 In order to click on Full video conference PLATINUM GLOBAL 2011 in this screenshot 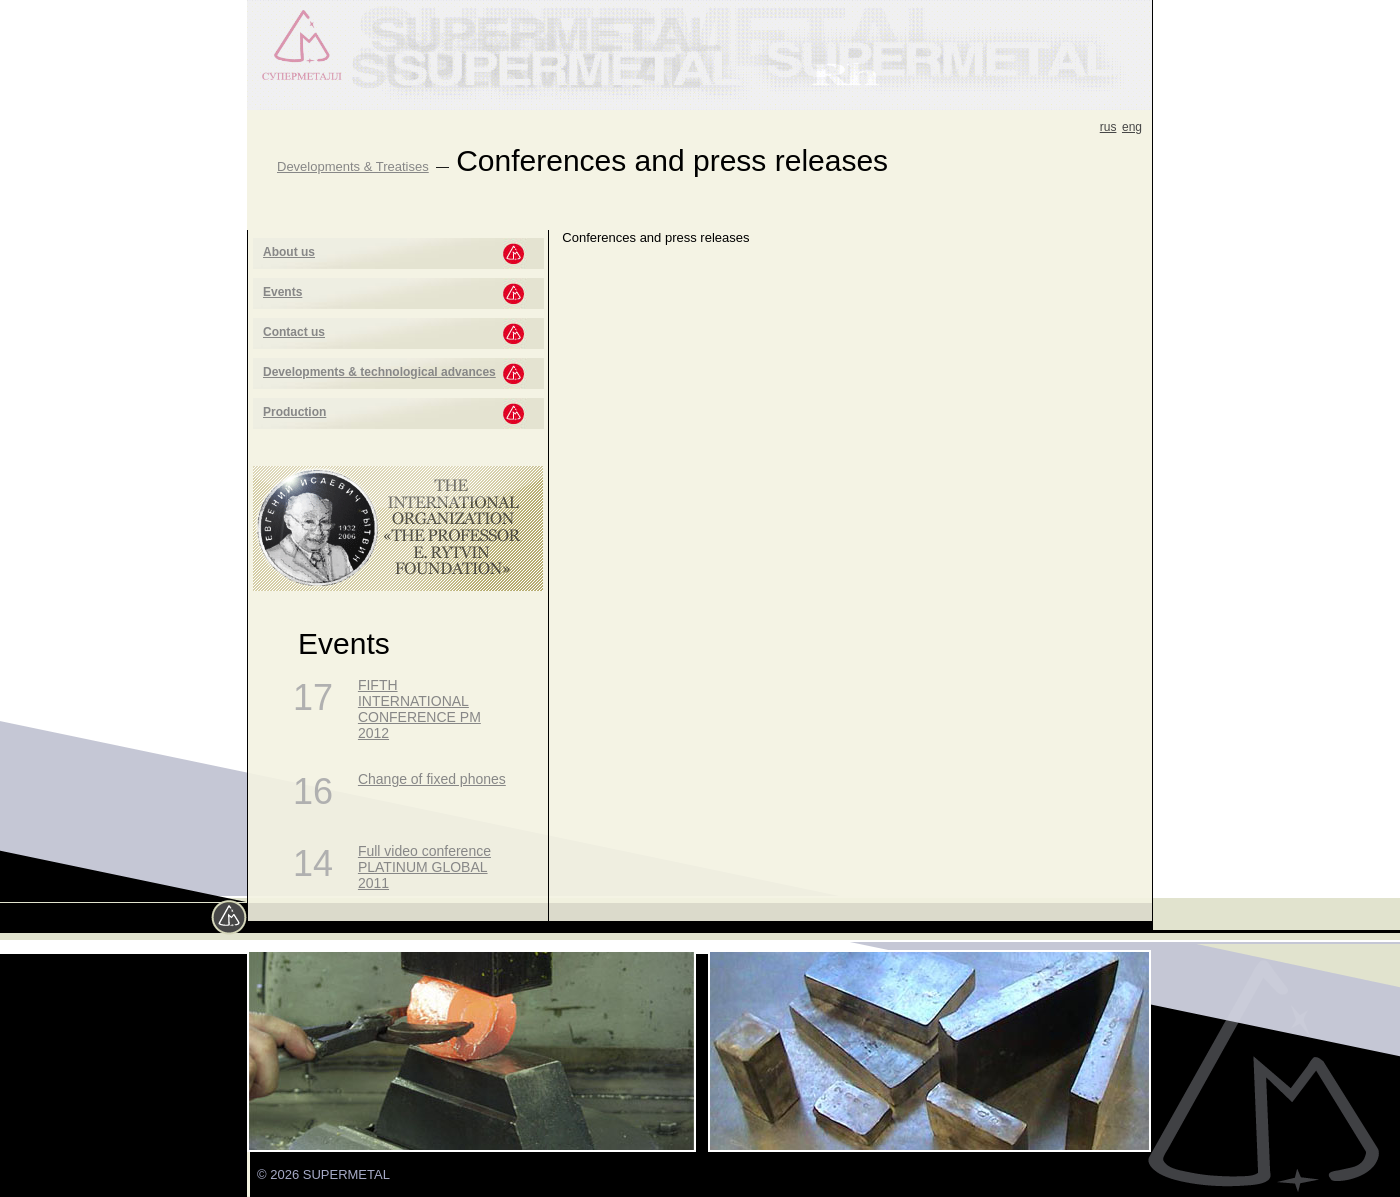, I will do `click(424, 867)`.